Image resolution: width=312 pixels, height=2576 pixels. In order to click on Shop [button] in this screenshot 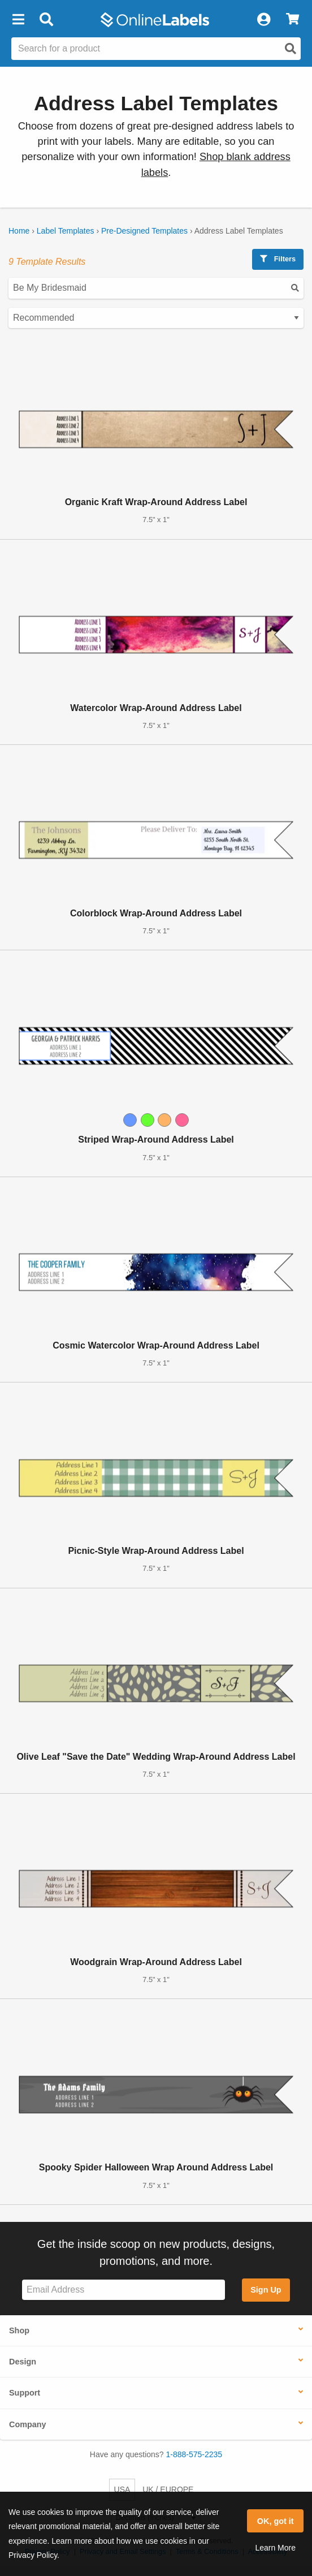, I will do `click(19, 2330)`.